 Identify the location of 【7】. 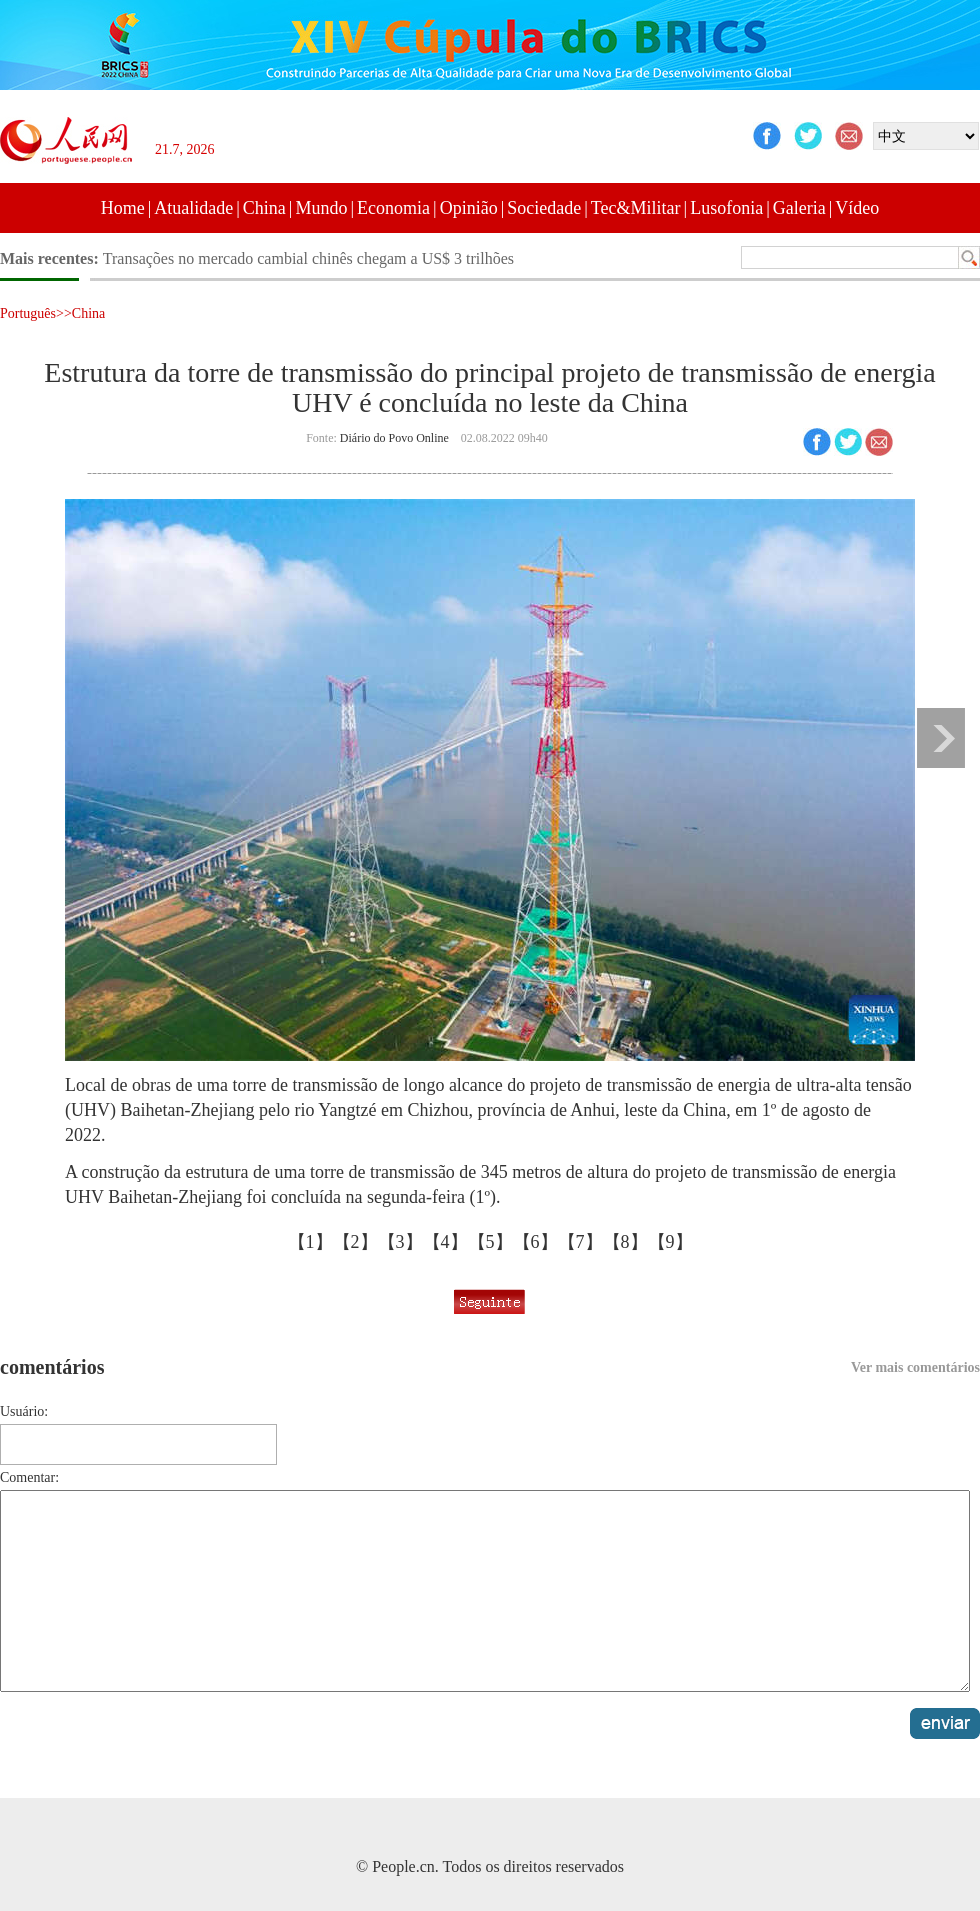
(580, 1242).